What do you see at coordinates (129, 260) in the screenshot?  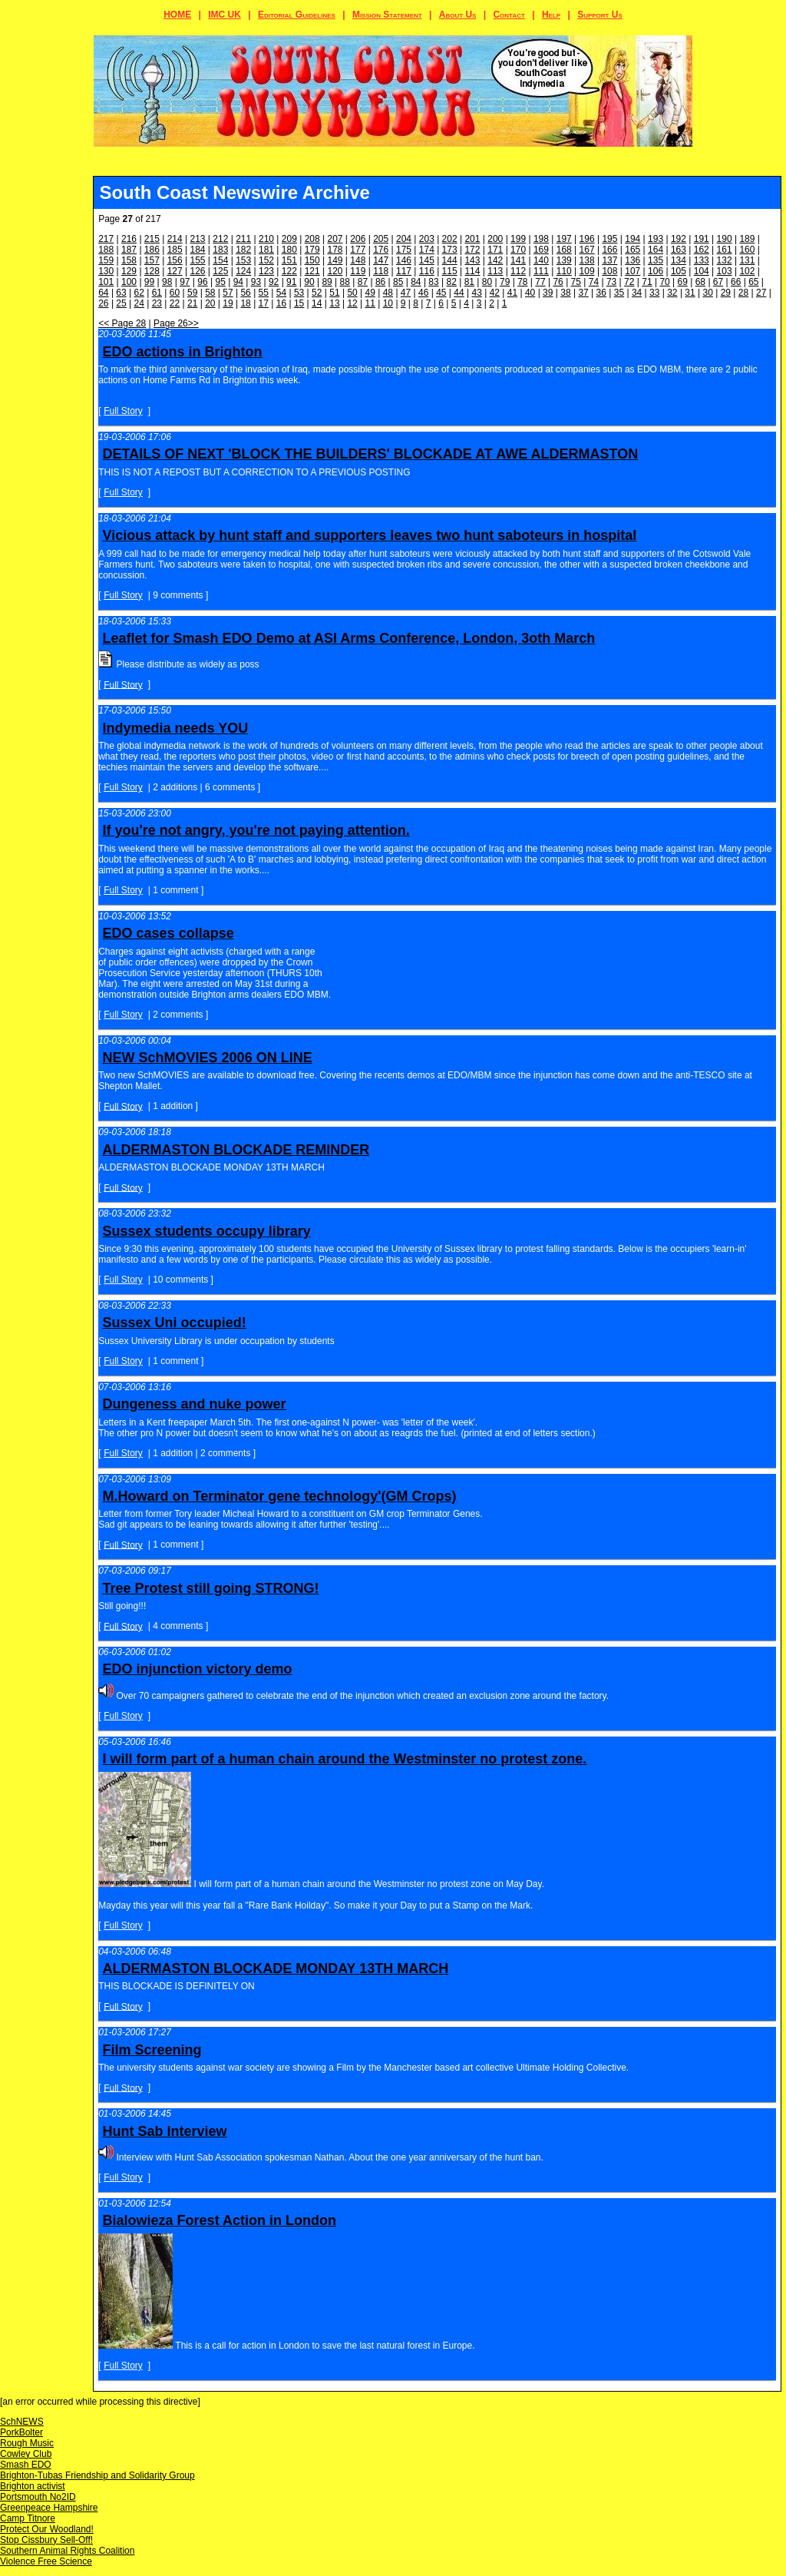 I see `158` at bounding box center [129, 260].